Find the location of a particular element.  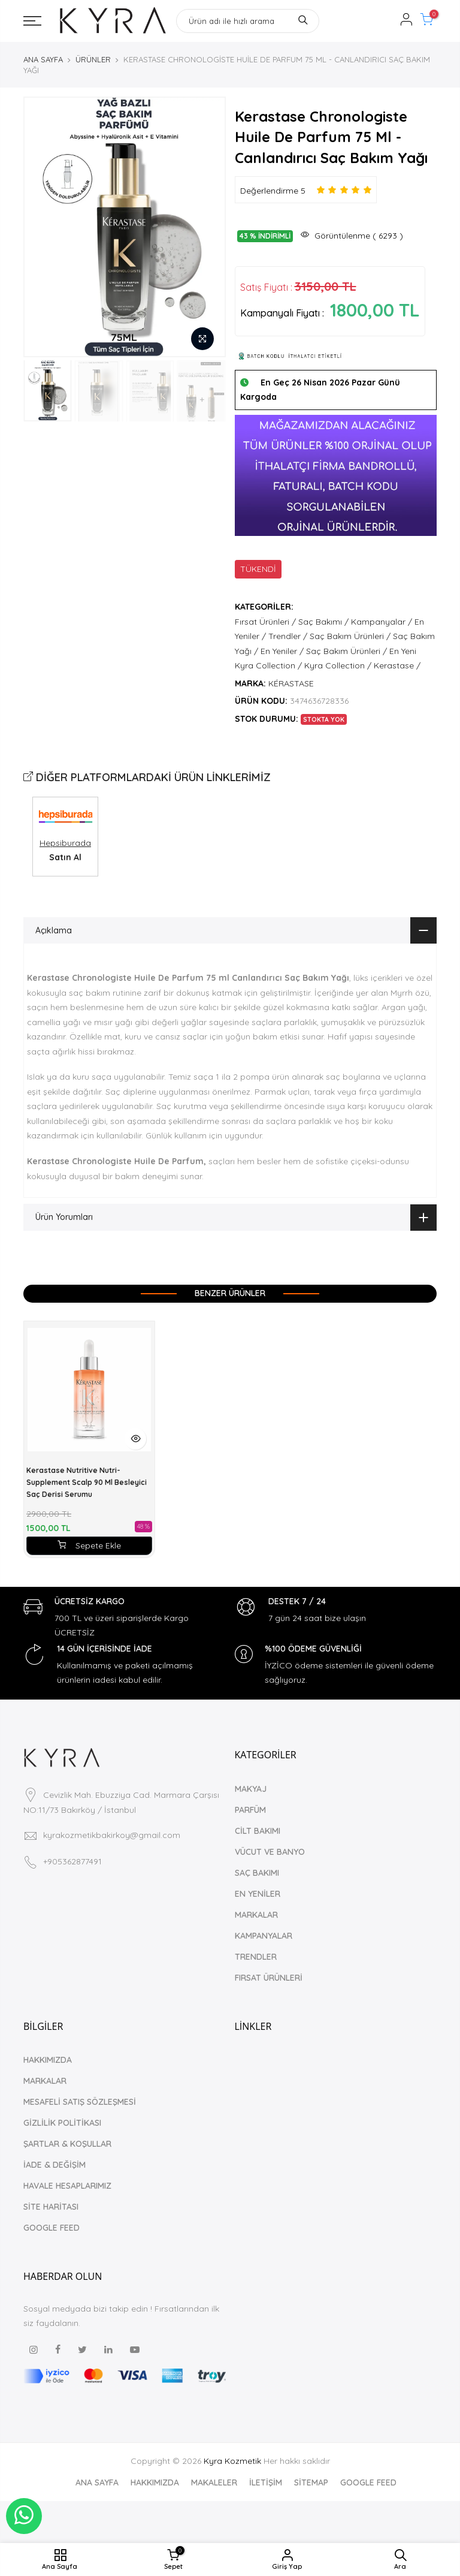

+905362877491 is located at coordinates (72, 1861).